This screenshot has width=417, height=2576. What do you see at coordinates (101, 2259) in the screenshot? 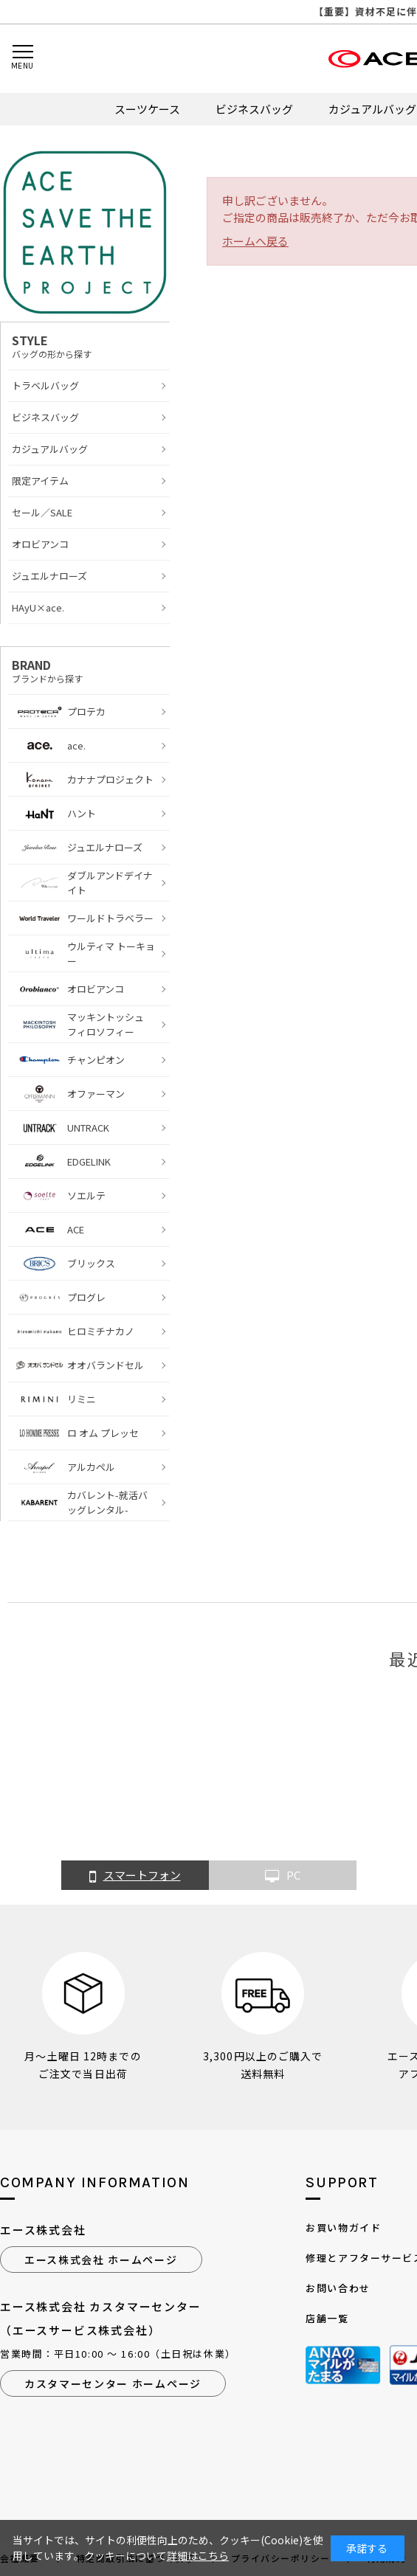
I see `エース株式会社 ホームページ` at bounding box center [101, 2259].